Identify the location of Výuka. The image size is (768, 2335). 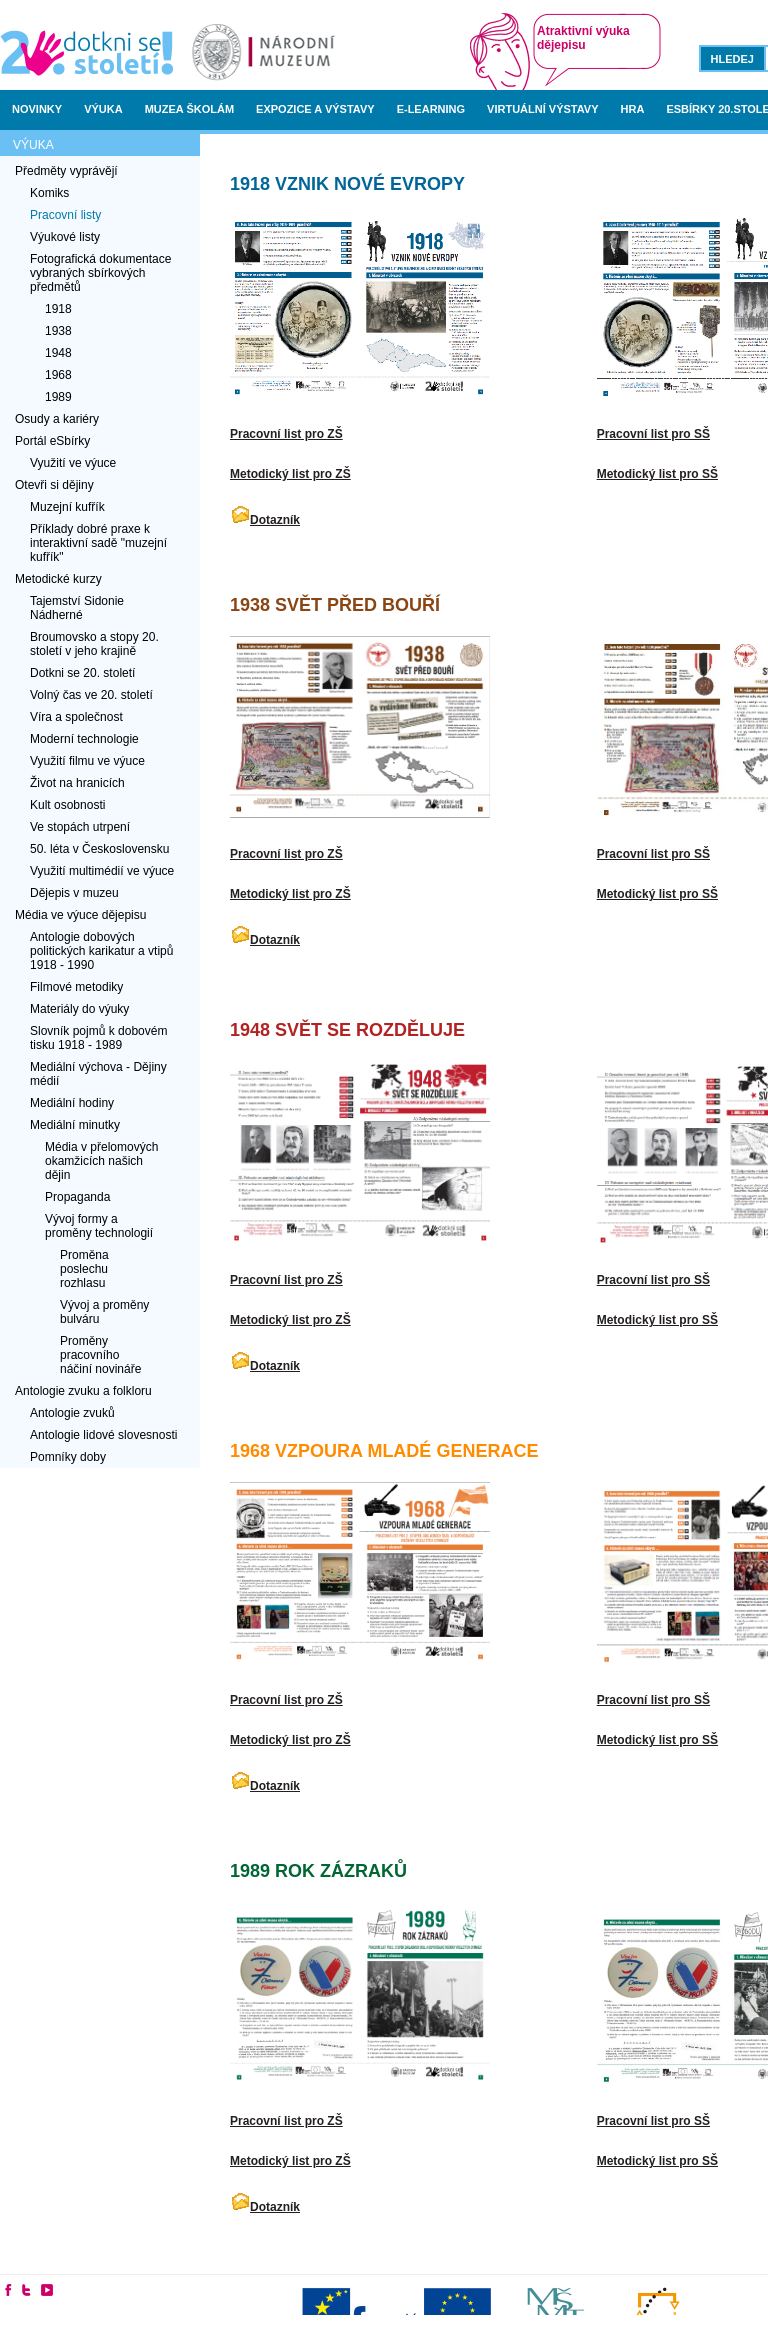
(103, 109).